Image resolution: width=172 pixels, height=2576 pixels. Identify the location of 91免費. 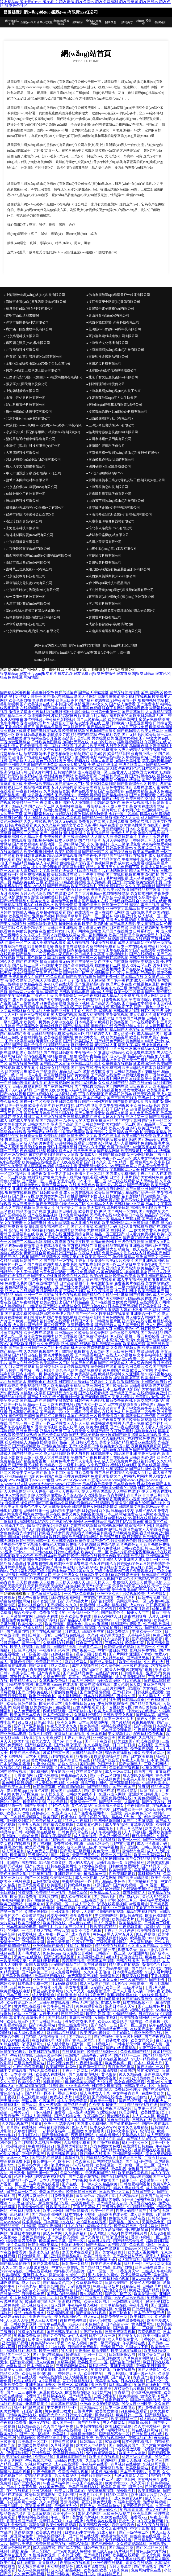
(114, 1700).